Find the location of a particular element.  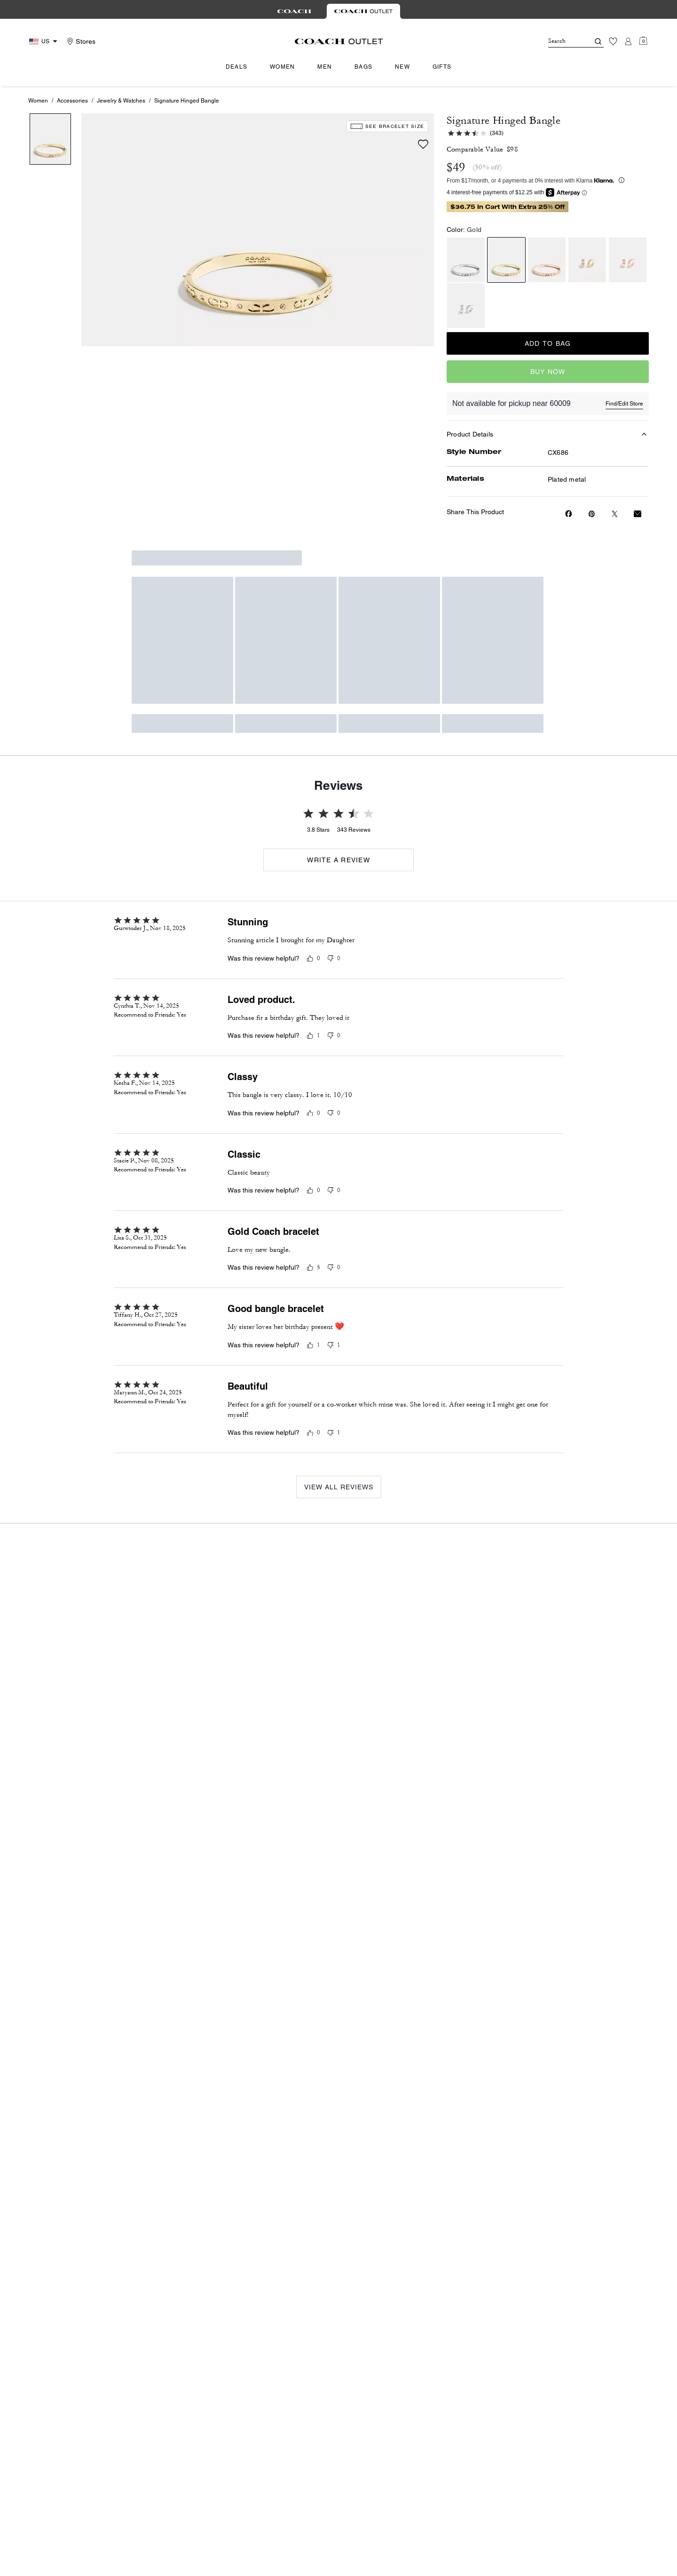

Buy Now is located at coordinates (548, 371).